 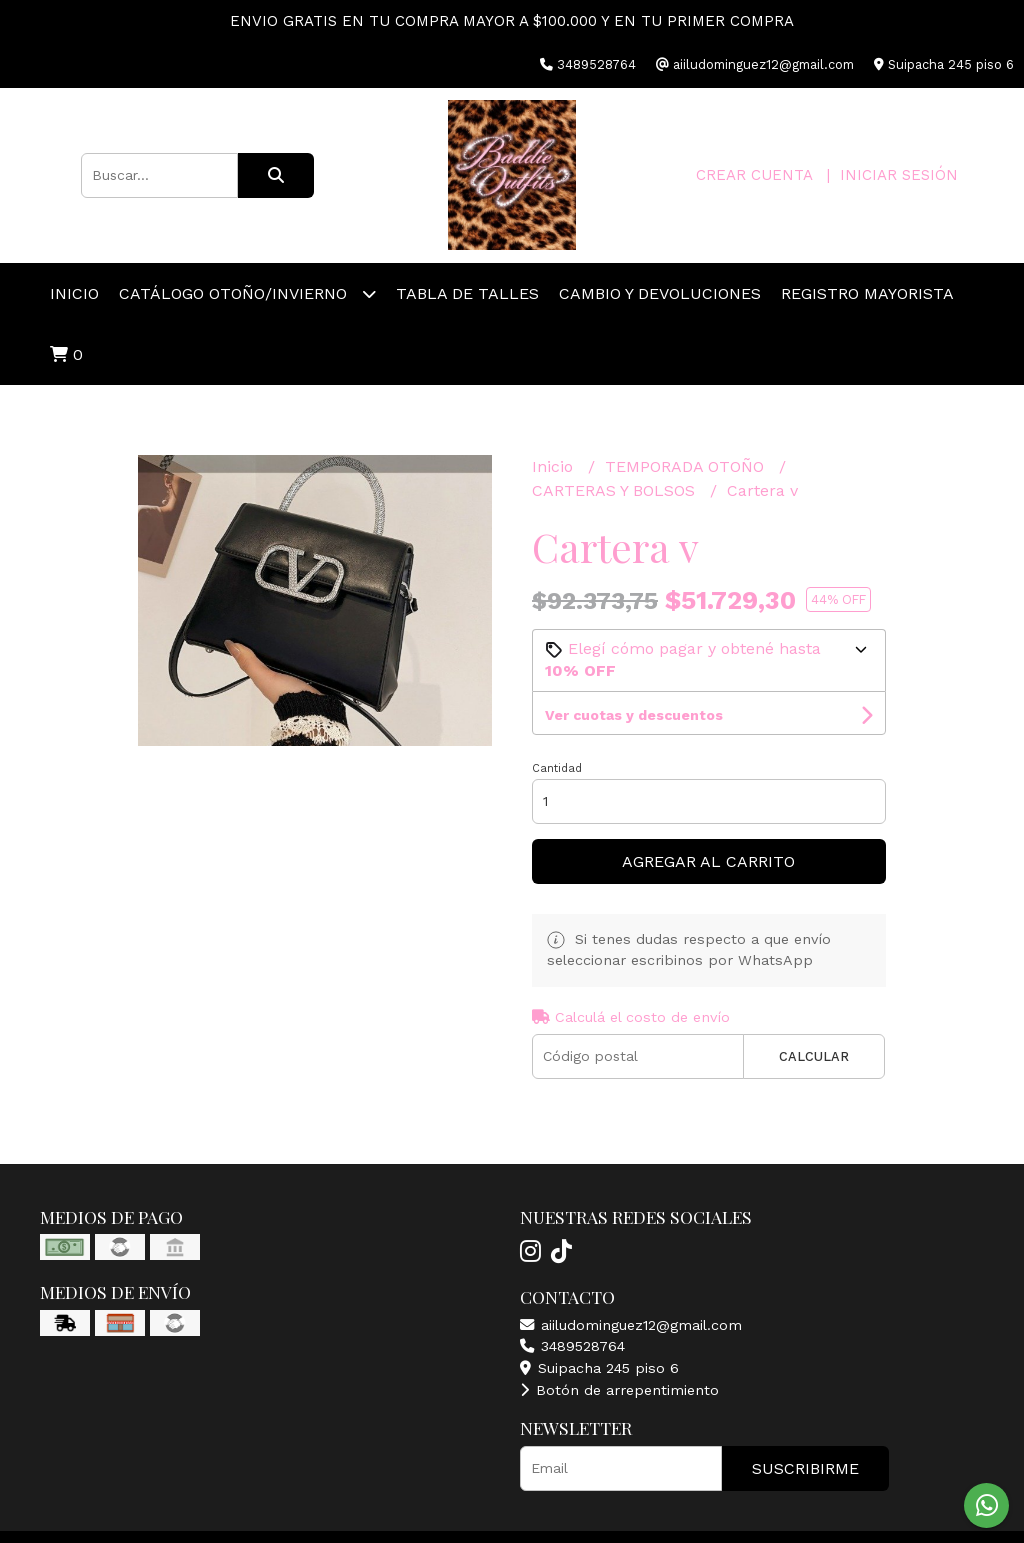 I want to click on Cambio y devoluciones, so click(x=660, y=293).